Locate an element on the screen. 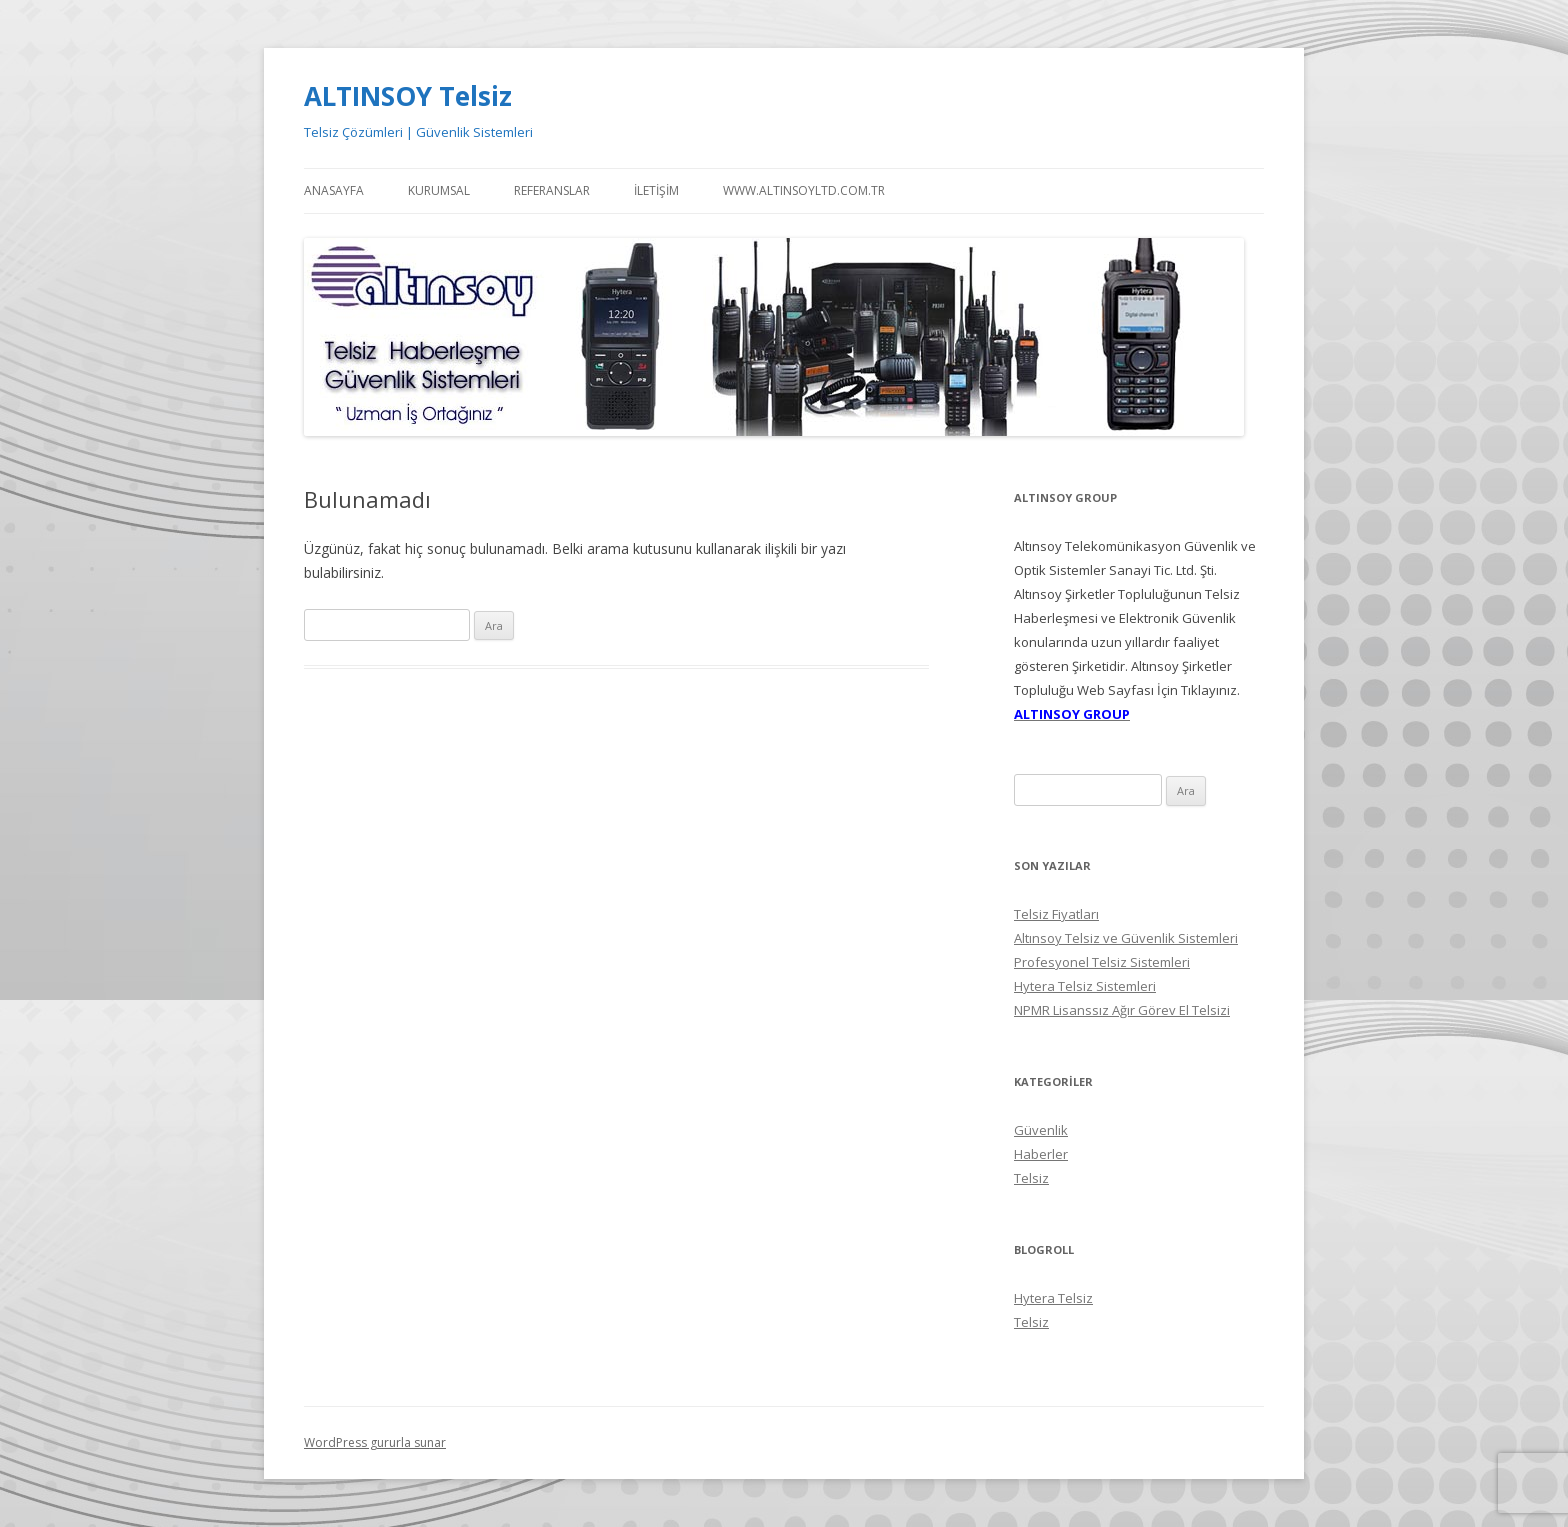 The image size is (1568, 1527). NPMR Lisanssız Ağır Görev El Telsizi is located at coordinates (1122, 1010).